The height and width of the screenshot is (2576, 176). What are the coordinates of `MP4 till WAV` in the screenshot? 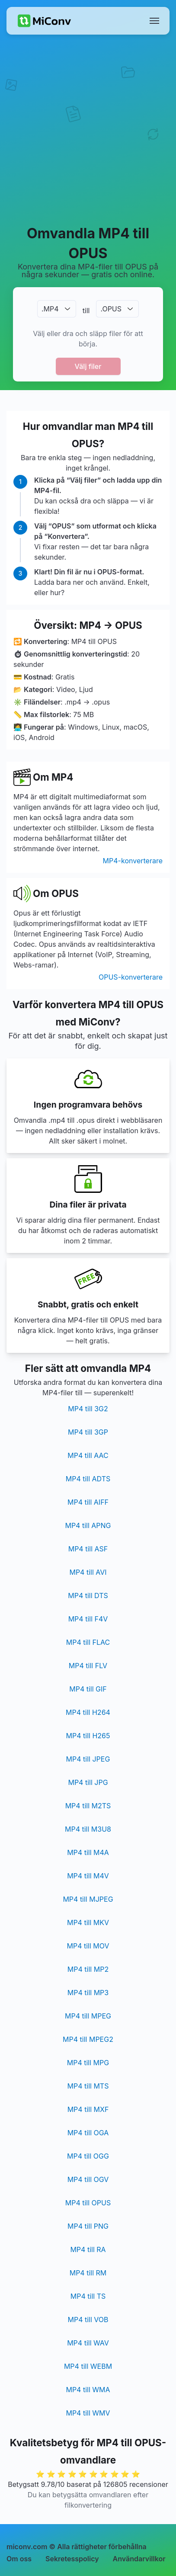 It's located at (88, 2343).